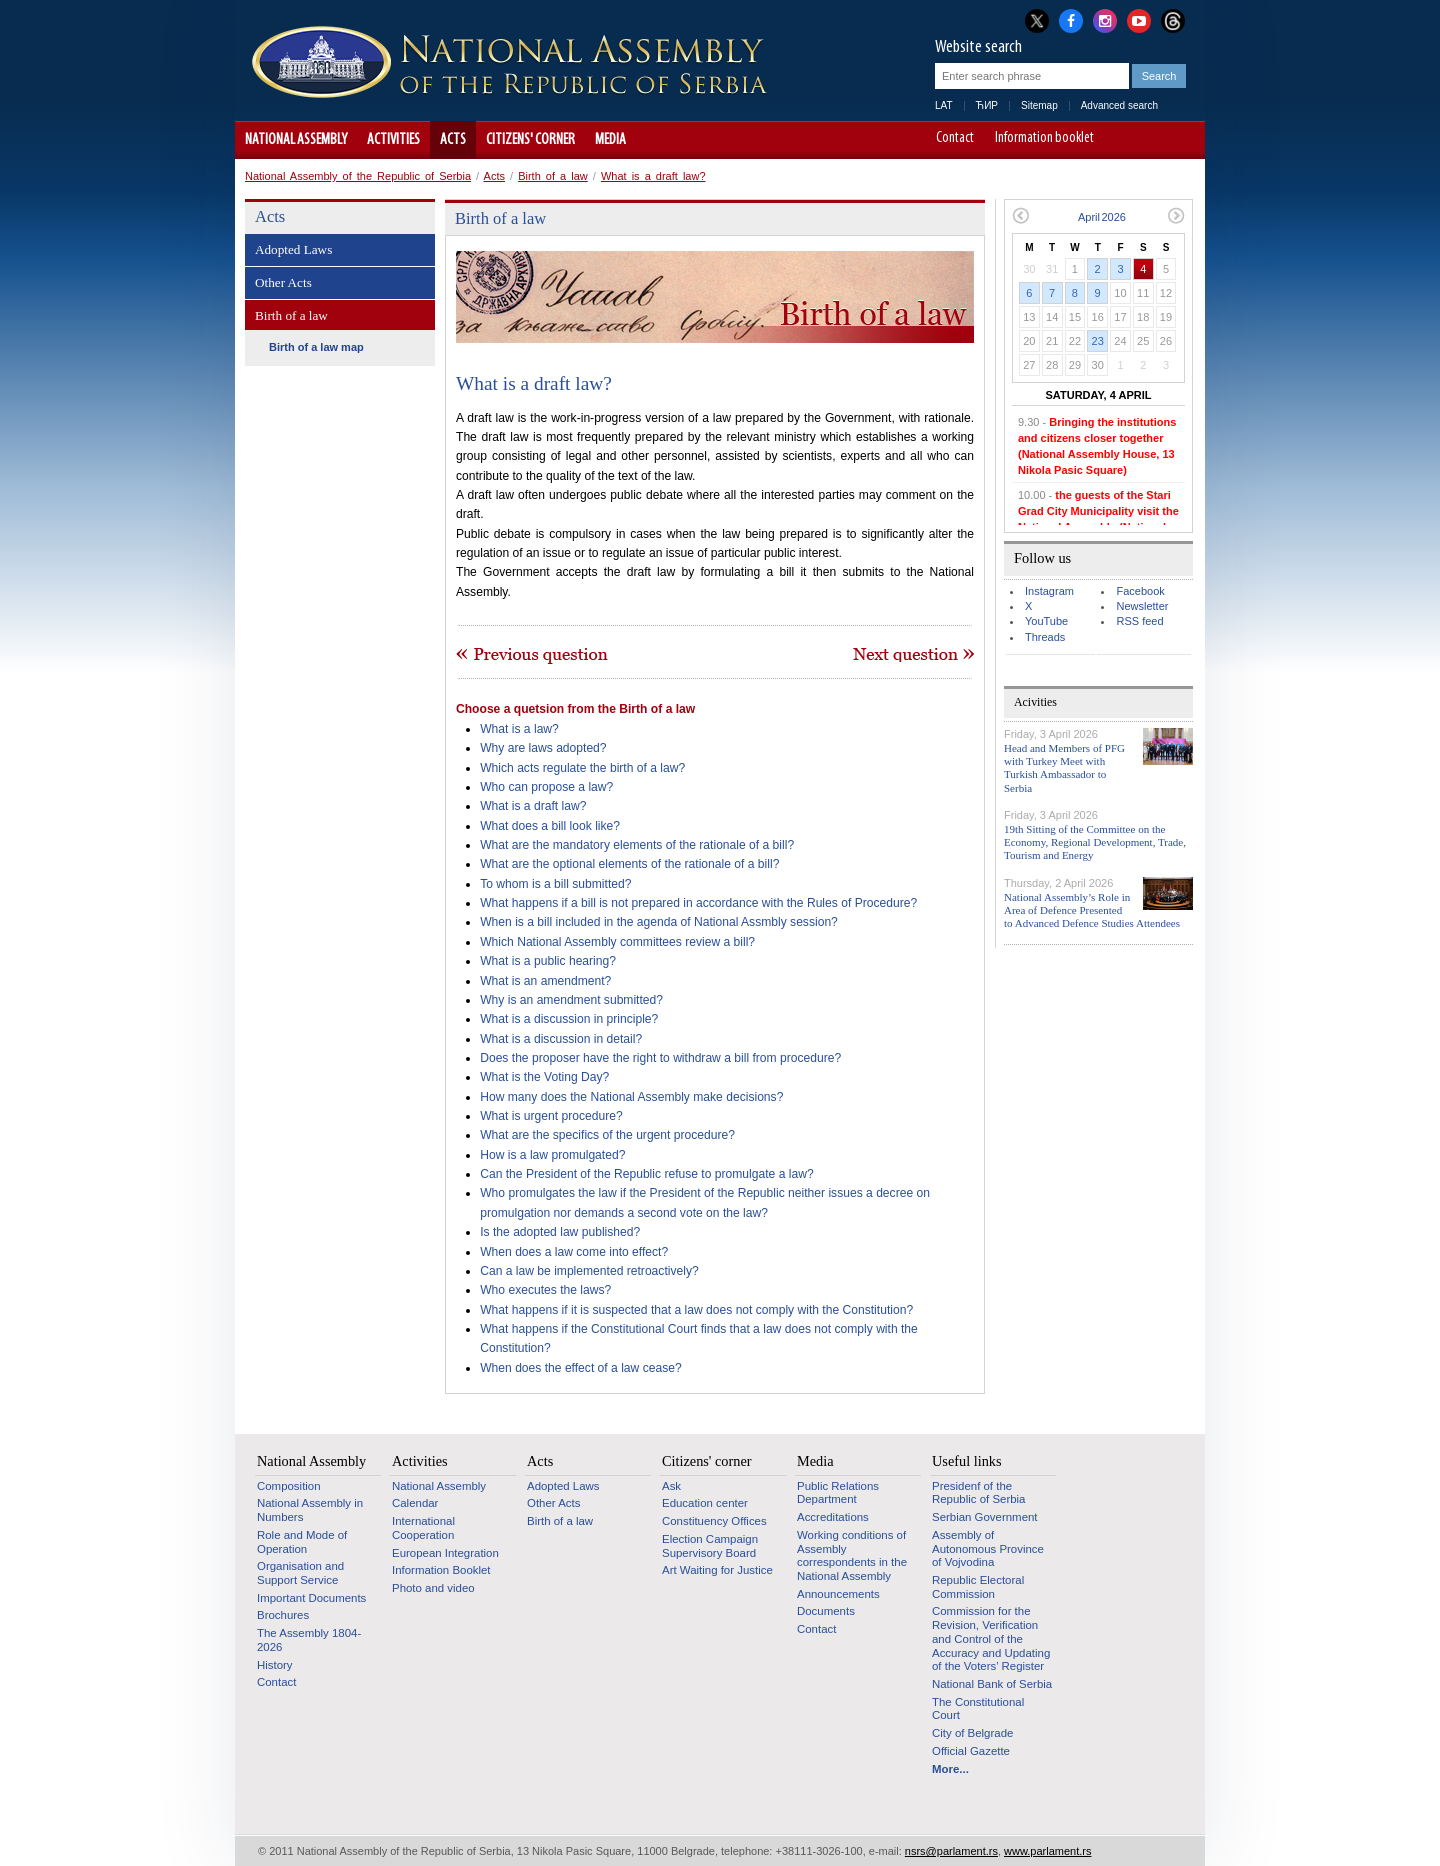 This screenshot has height=1866, width=1440. Describe the element at coordinates (1139, 621) in the screenshot. I see `RSS feed` at that location.